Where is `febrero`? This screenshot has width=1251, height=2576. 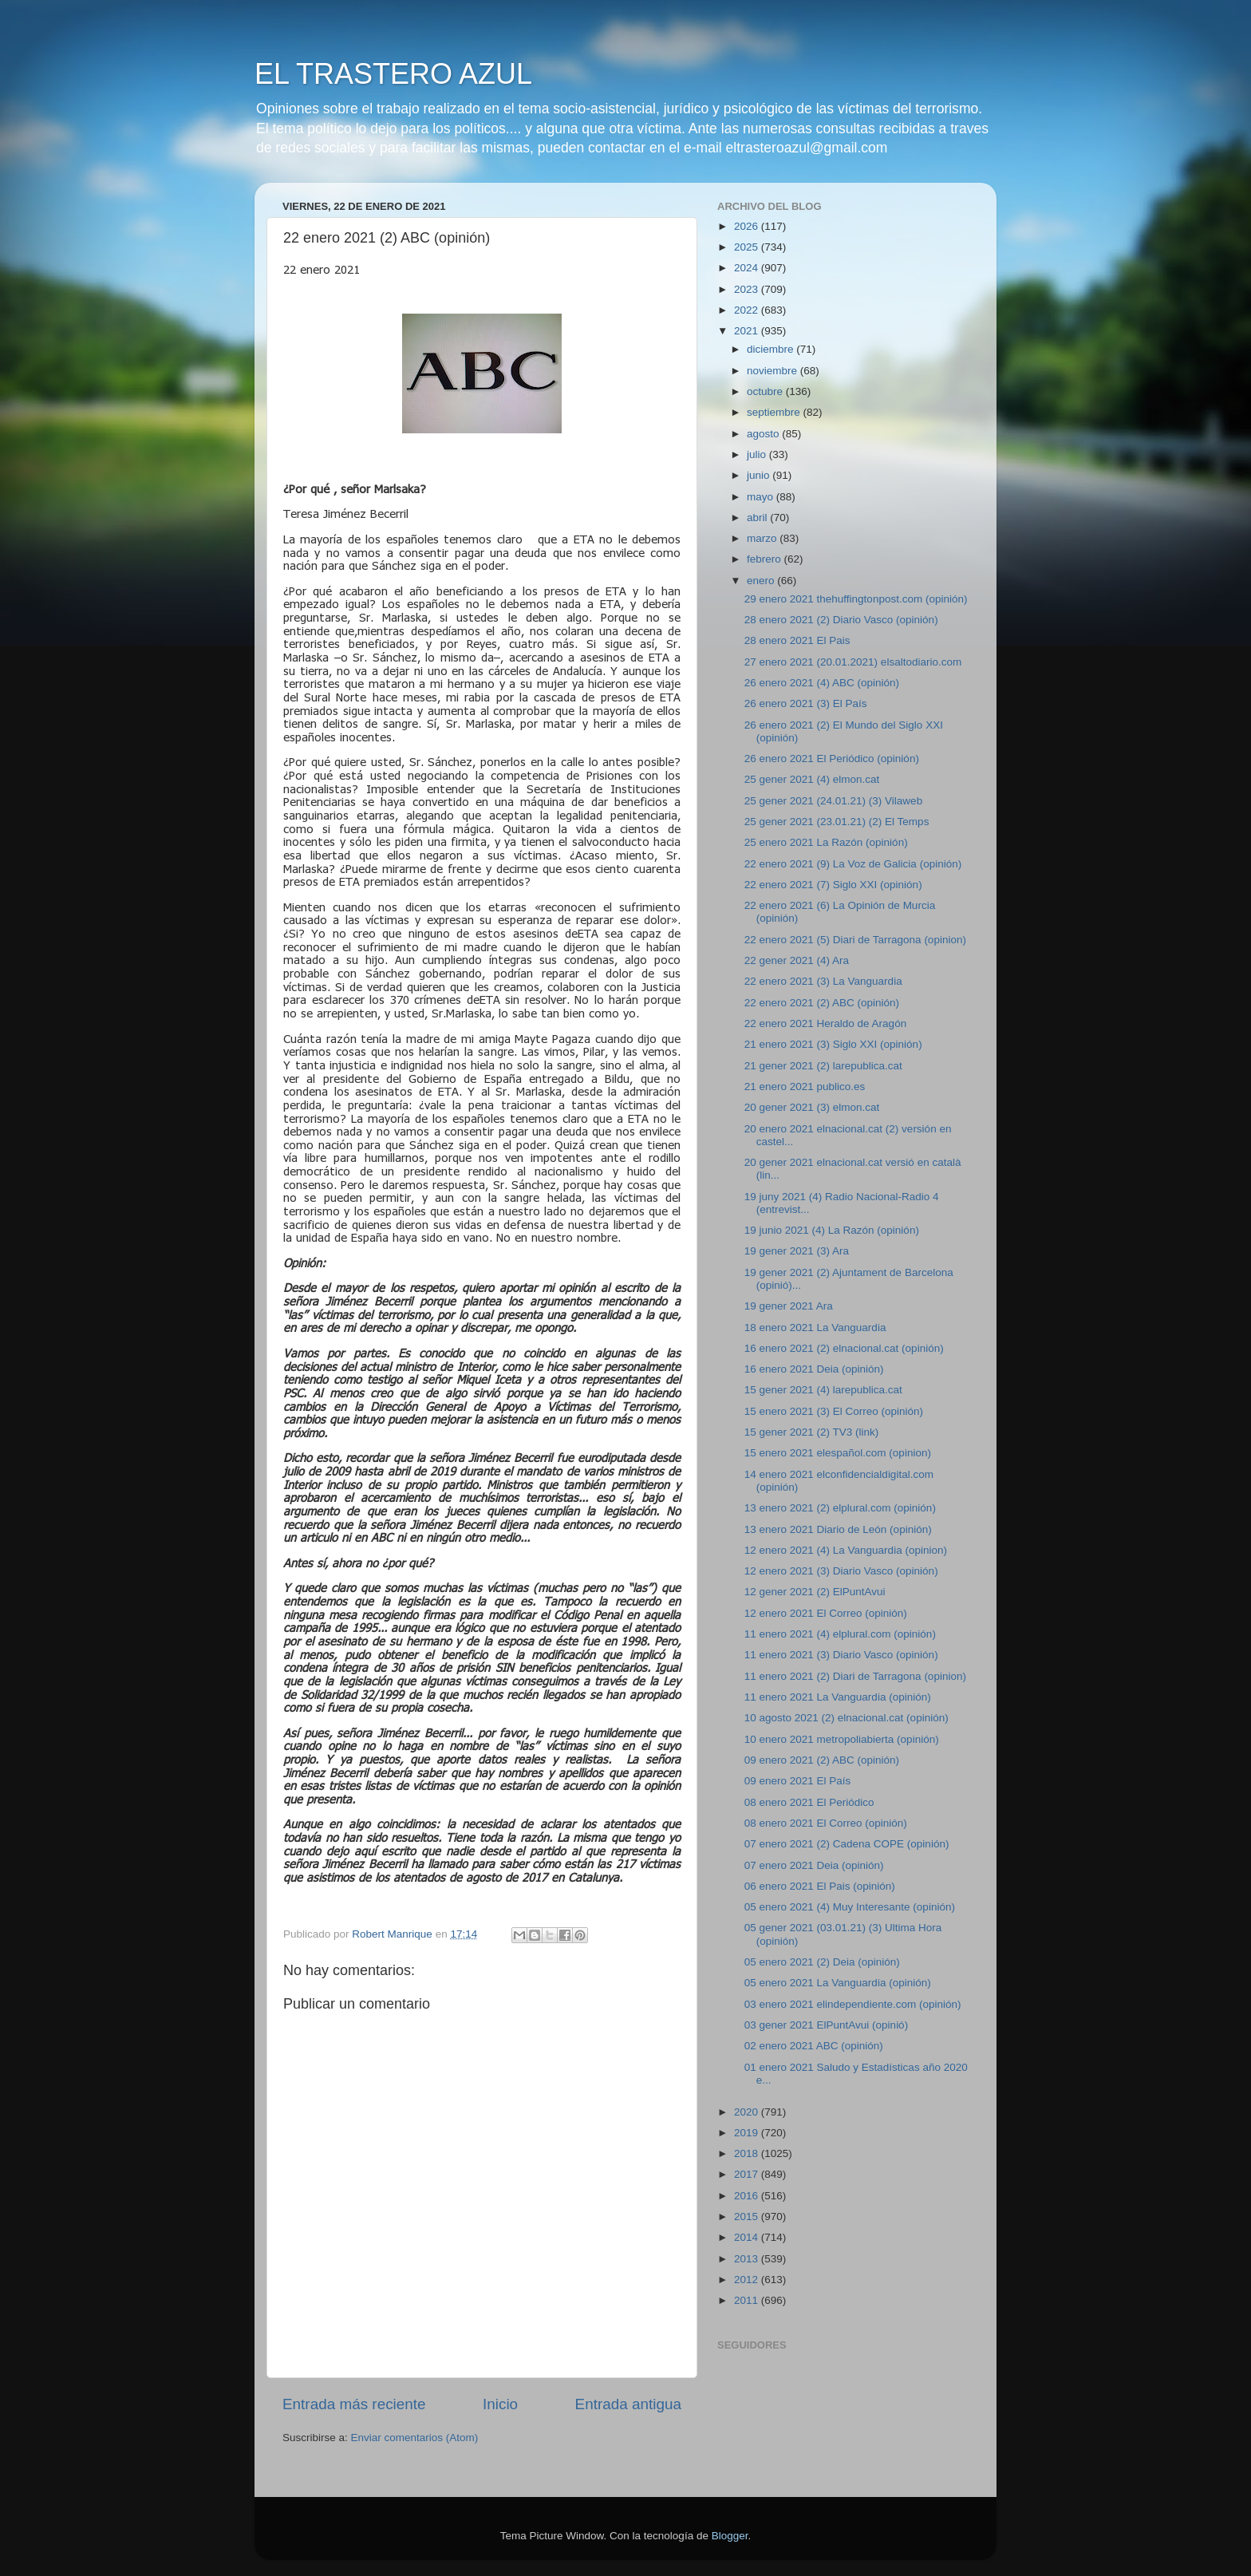
febrero is located at coordinates (765, 559).